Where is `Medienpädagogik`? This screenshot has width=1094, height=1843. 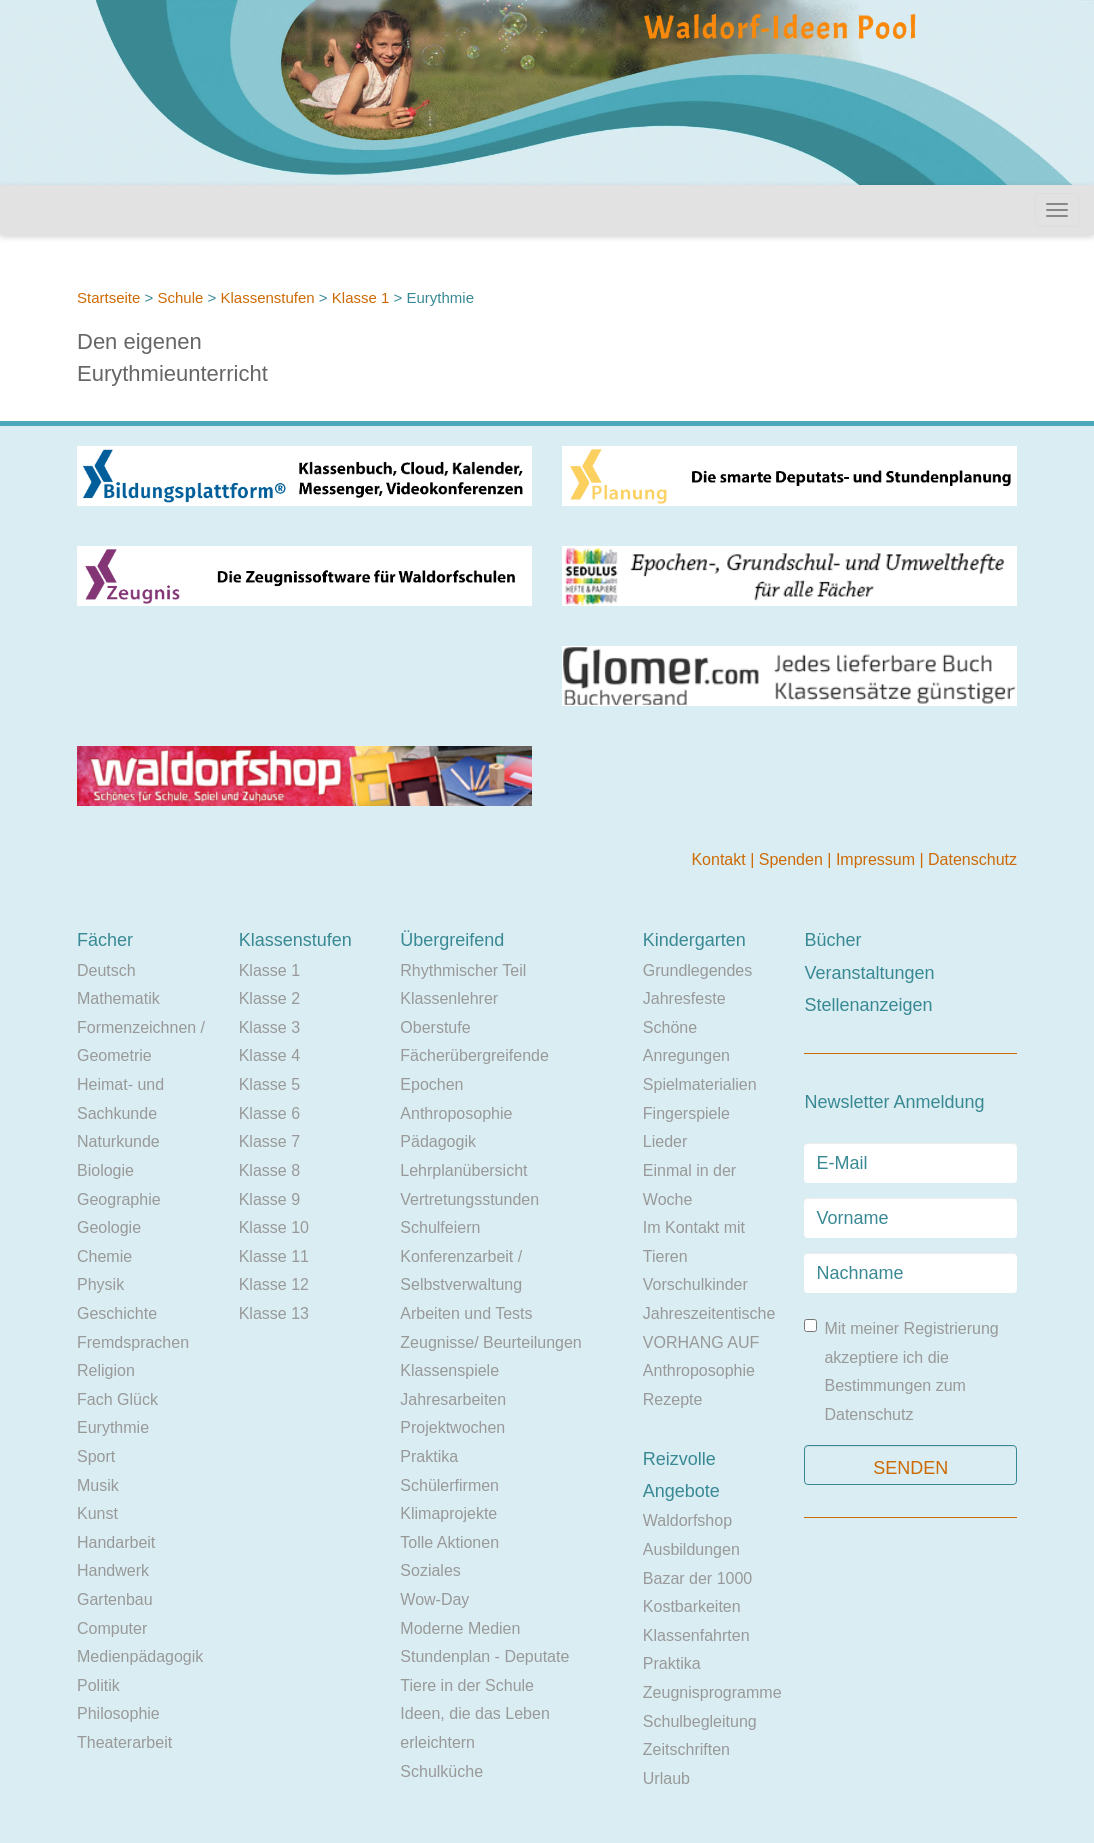
Medienpädagogik is located at coordinates (140, 1656).